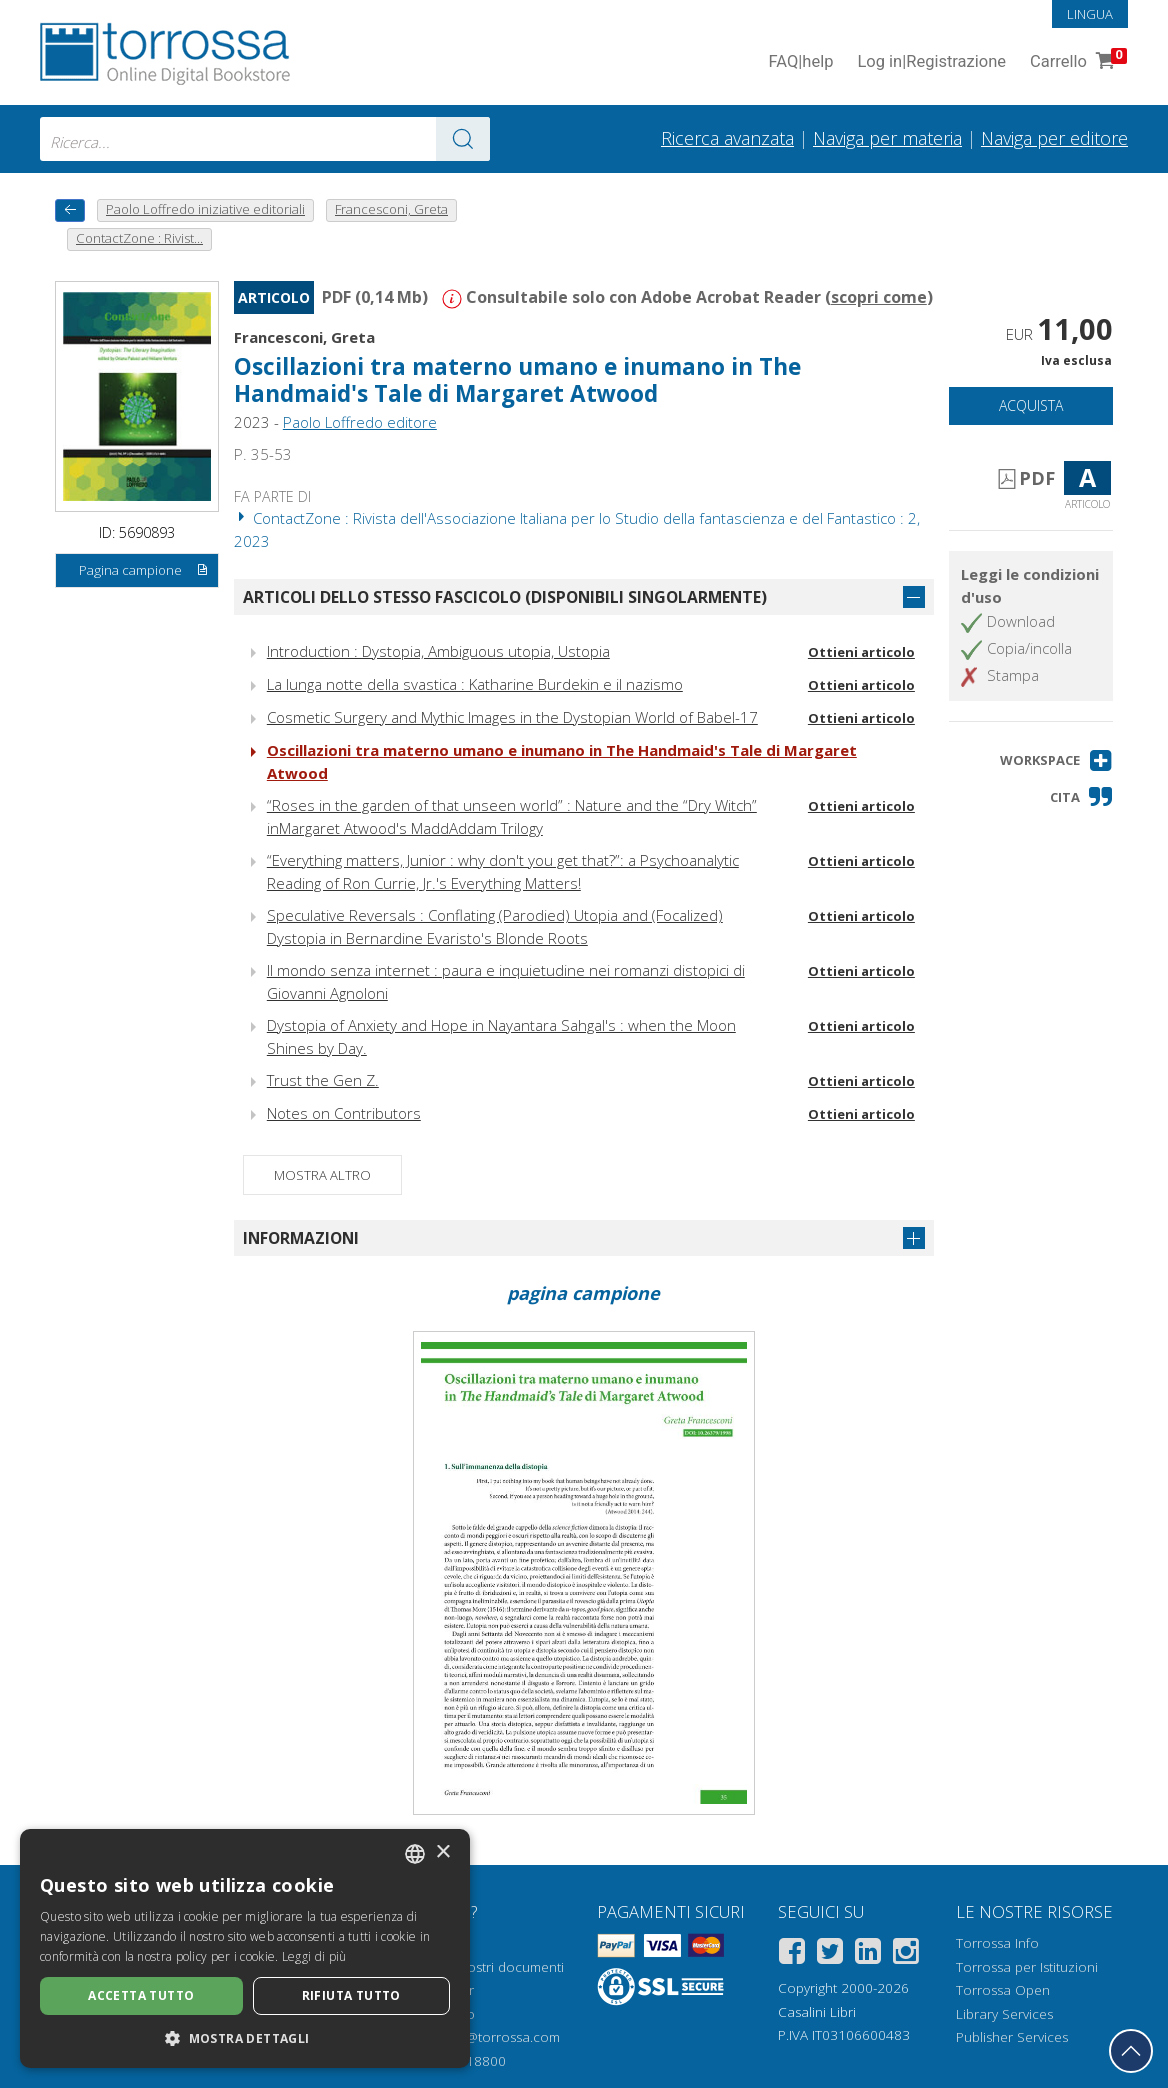  What do you see at coordinates (141, 1995) in the screenshot?
I see `Accetta tutto [button]` at bounding box center [141, 1995].